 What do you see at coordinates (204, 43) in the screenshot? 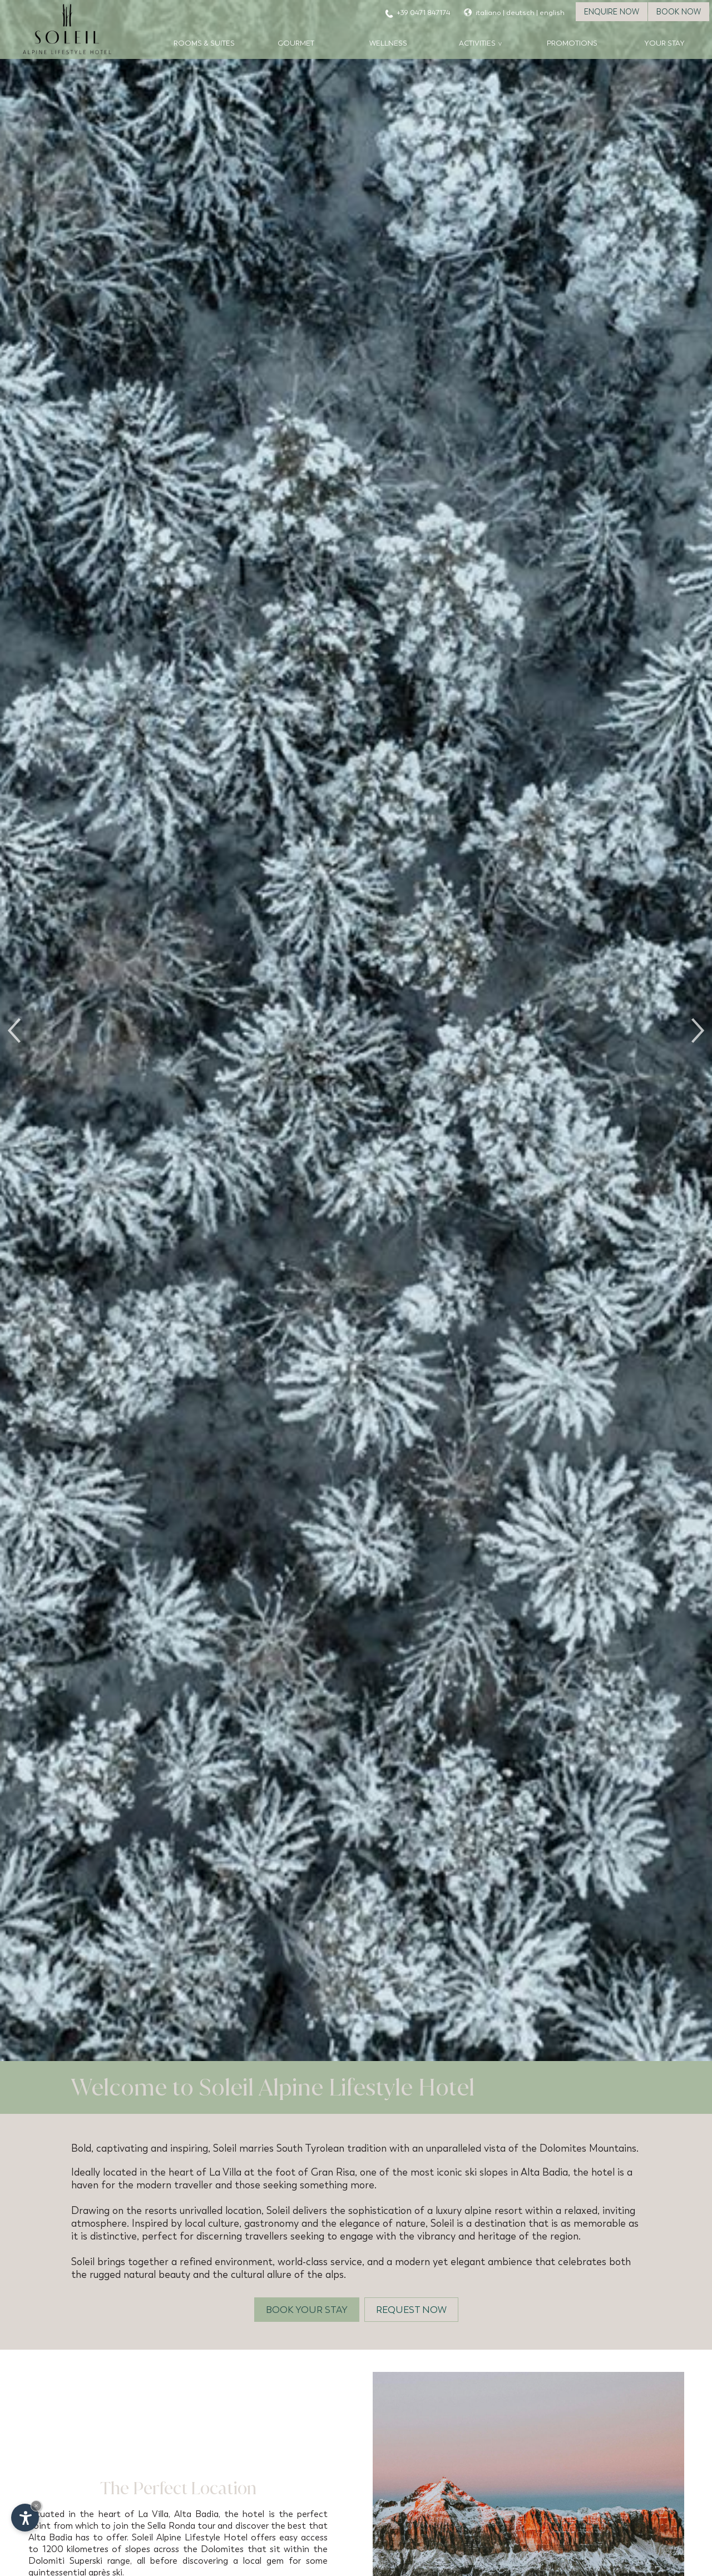
I see `Rooms & Suites` at bounding box center [204, 43].